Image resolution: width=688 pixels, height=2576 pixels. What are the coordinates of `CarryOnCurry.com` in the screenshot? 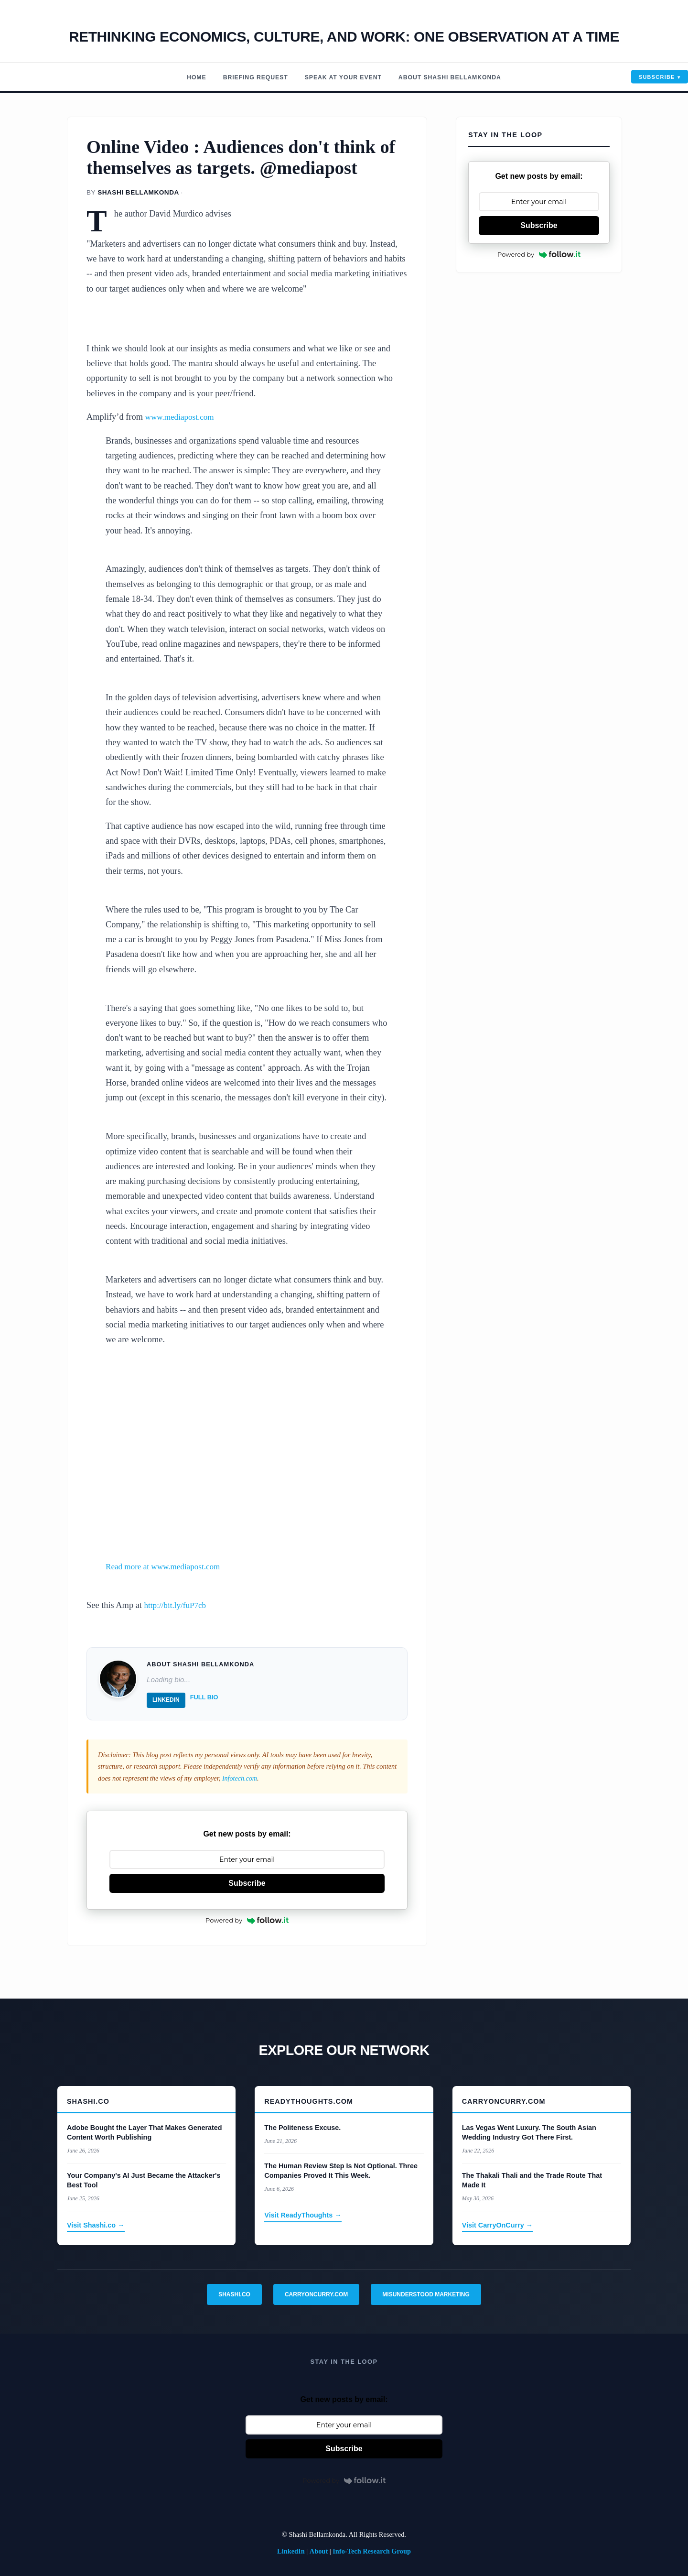 It's located at (316, 2294).